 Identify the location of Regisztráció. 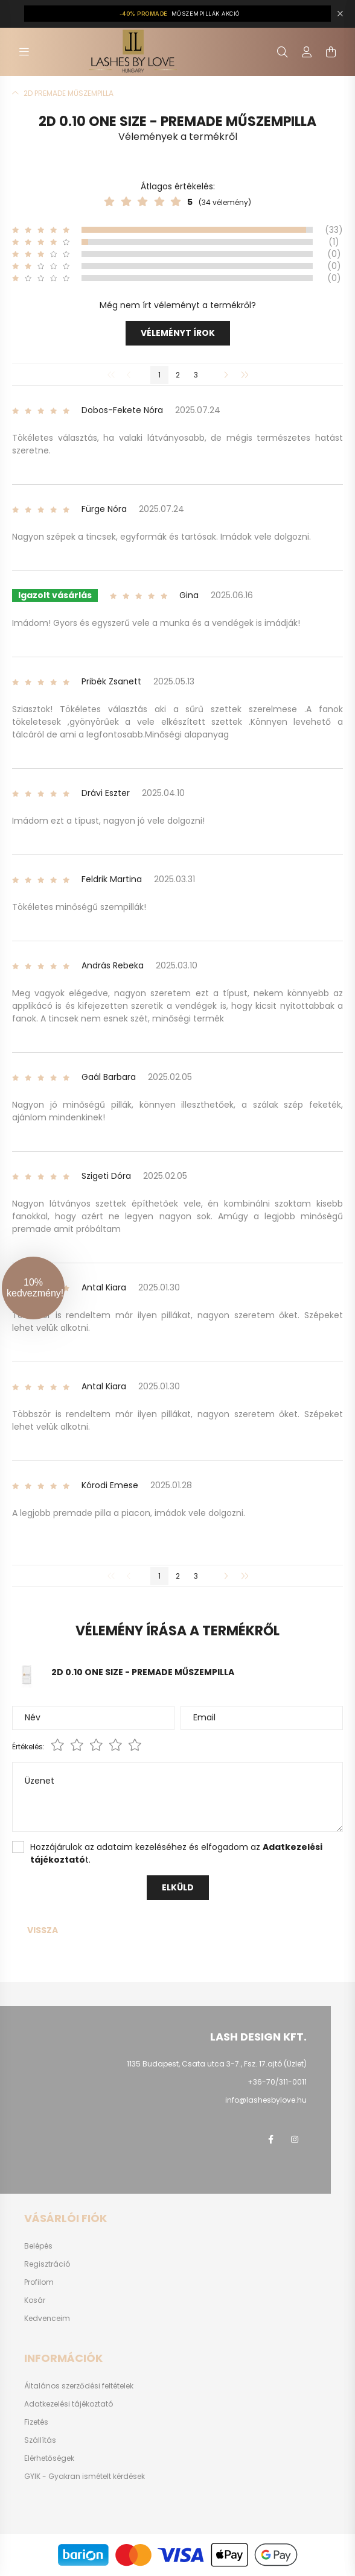
(47, 2264).